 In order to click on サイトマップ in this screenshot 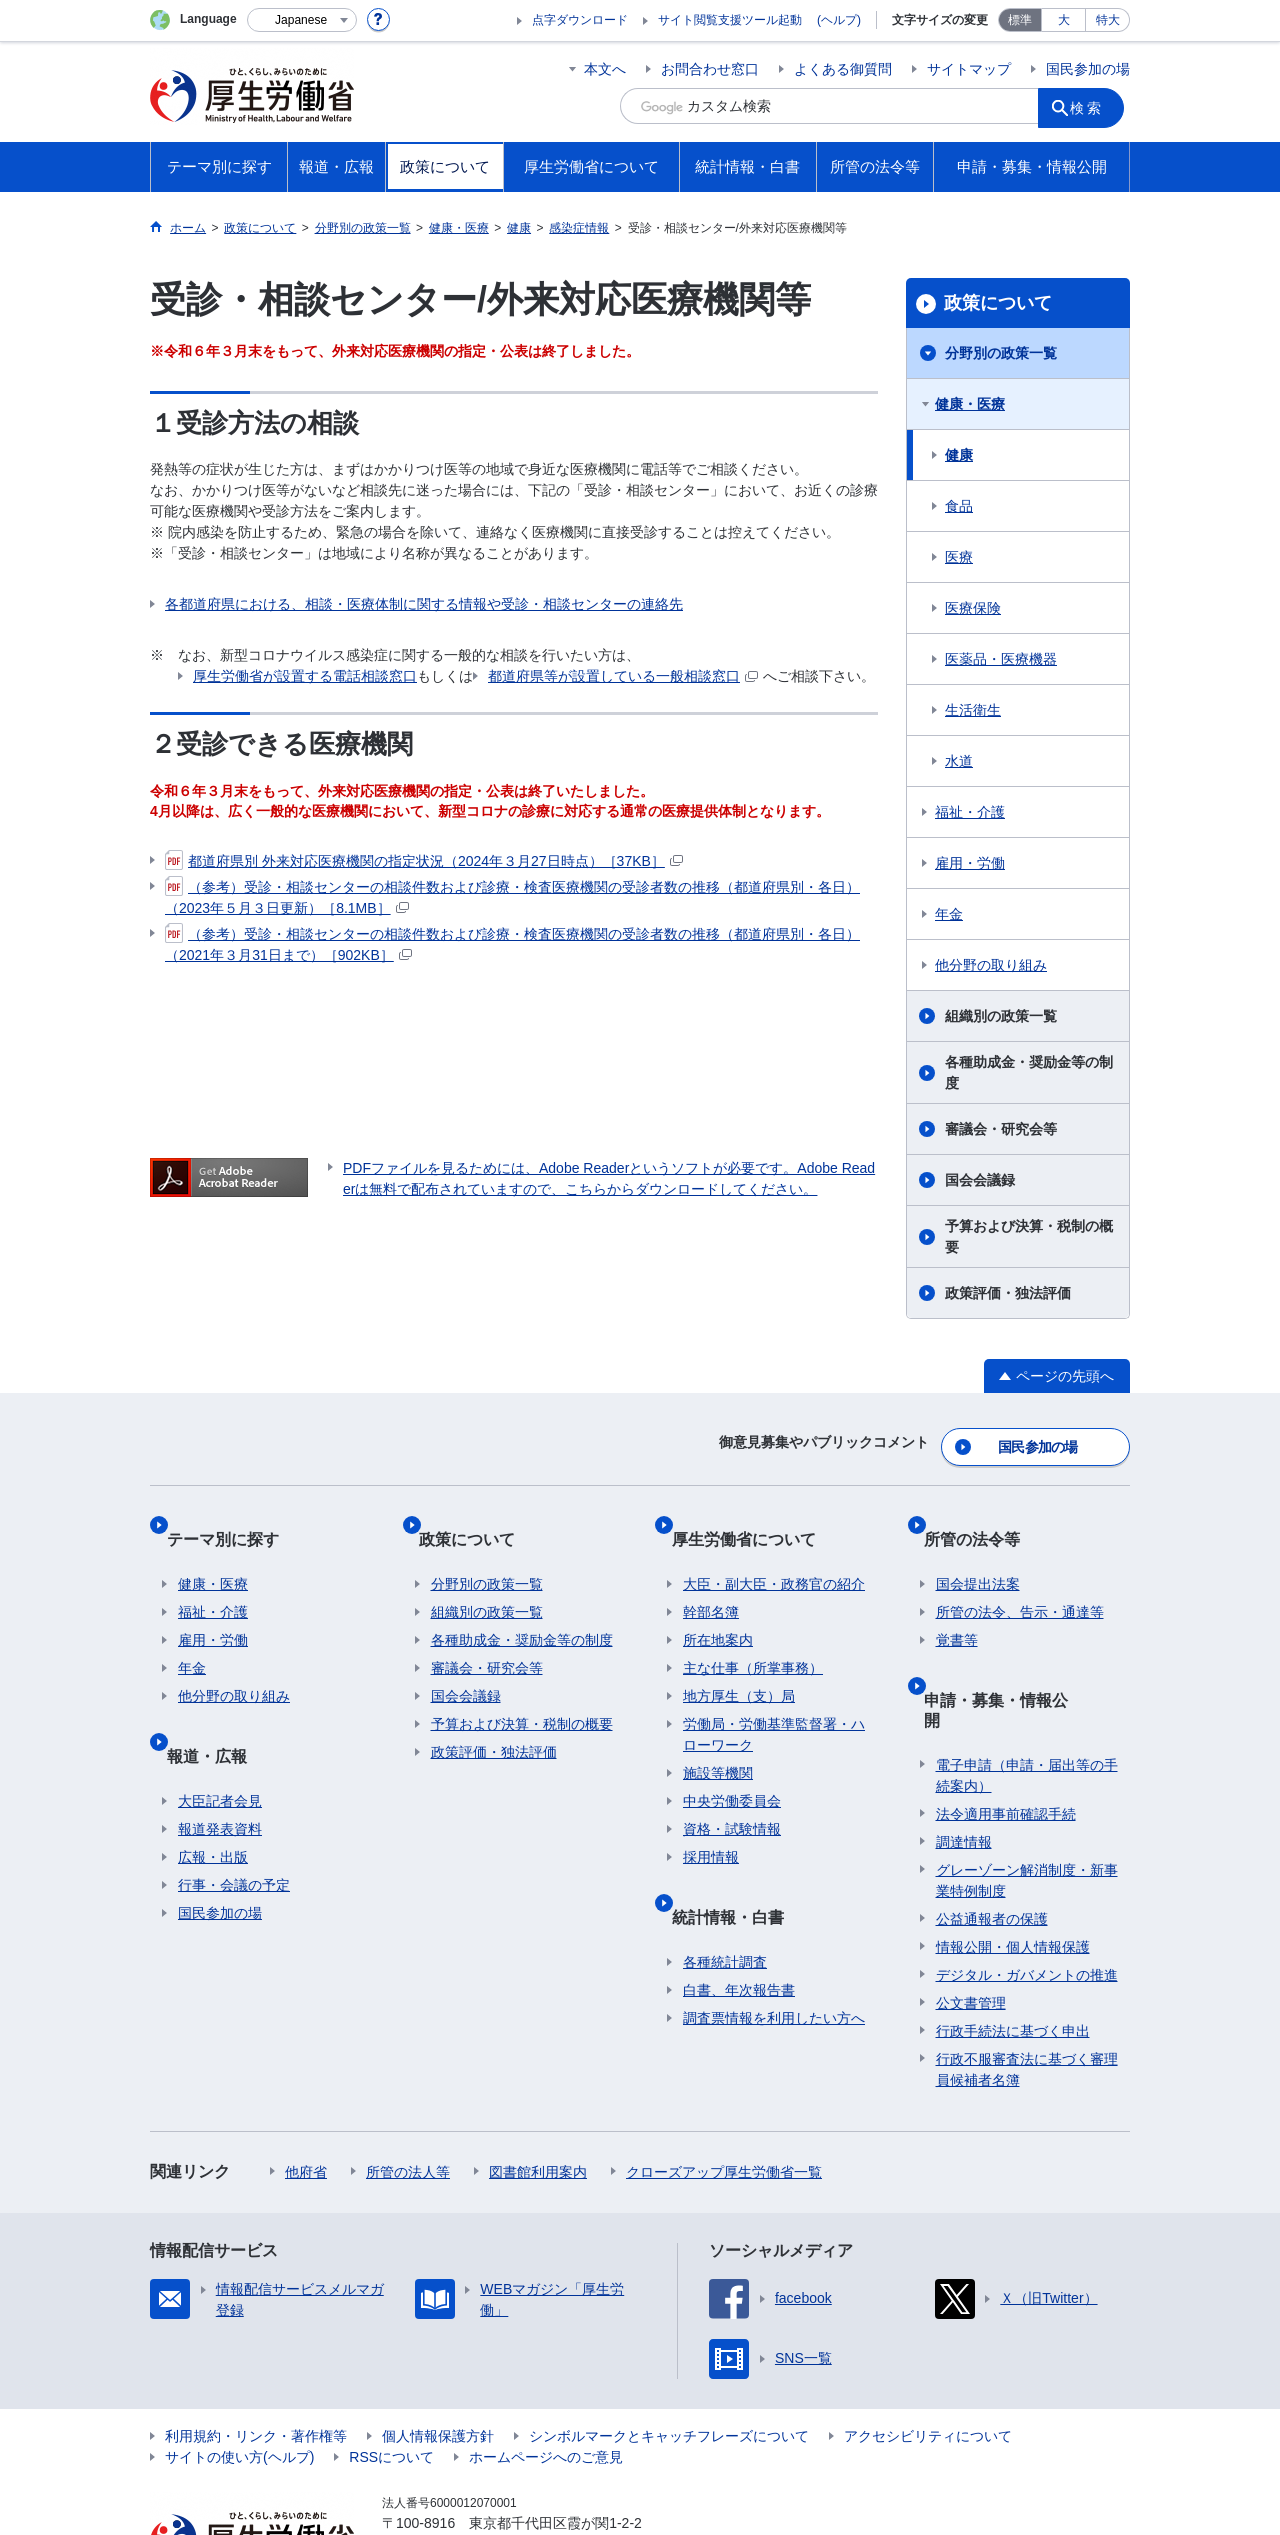, I will do `click(969, 69)`.